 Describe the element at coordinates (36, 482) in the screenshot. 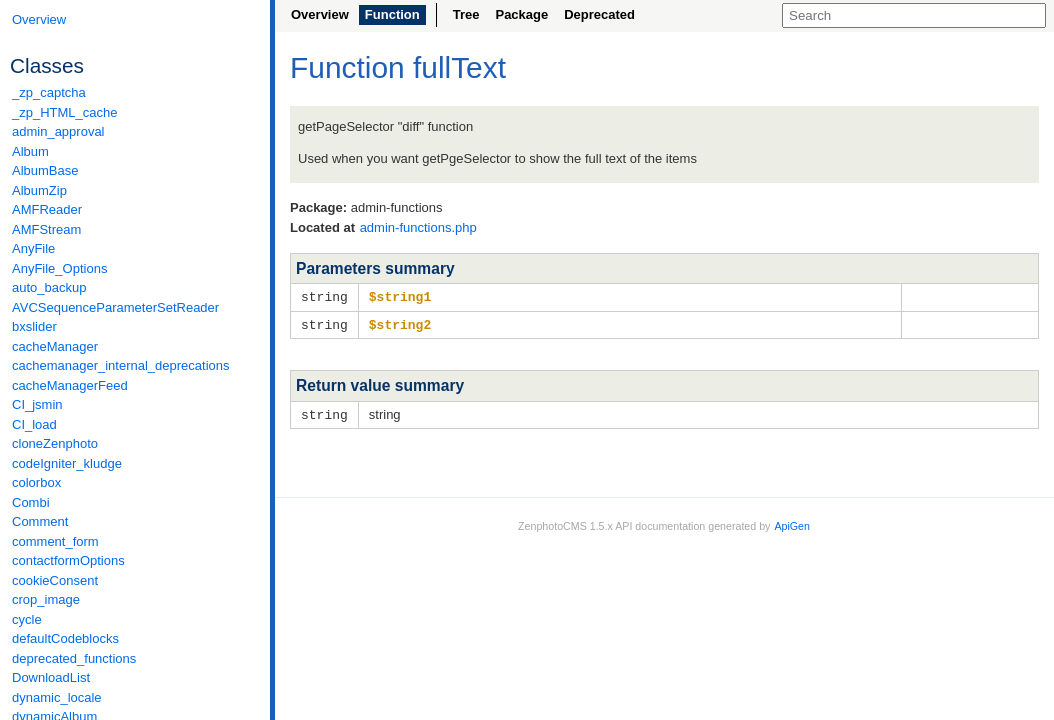

I see `colorbox` at that location.